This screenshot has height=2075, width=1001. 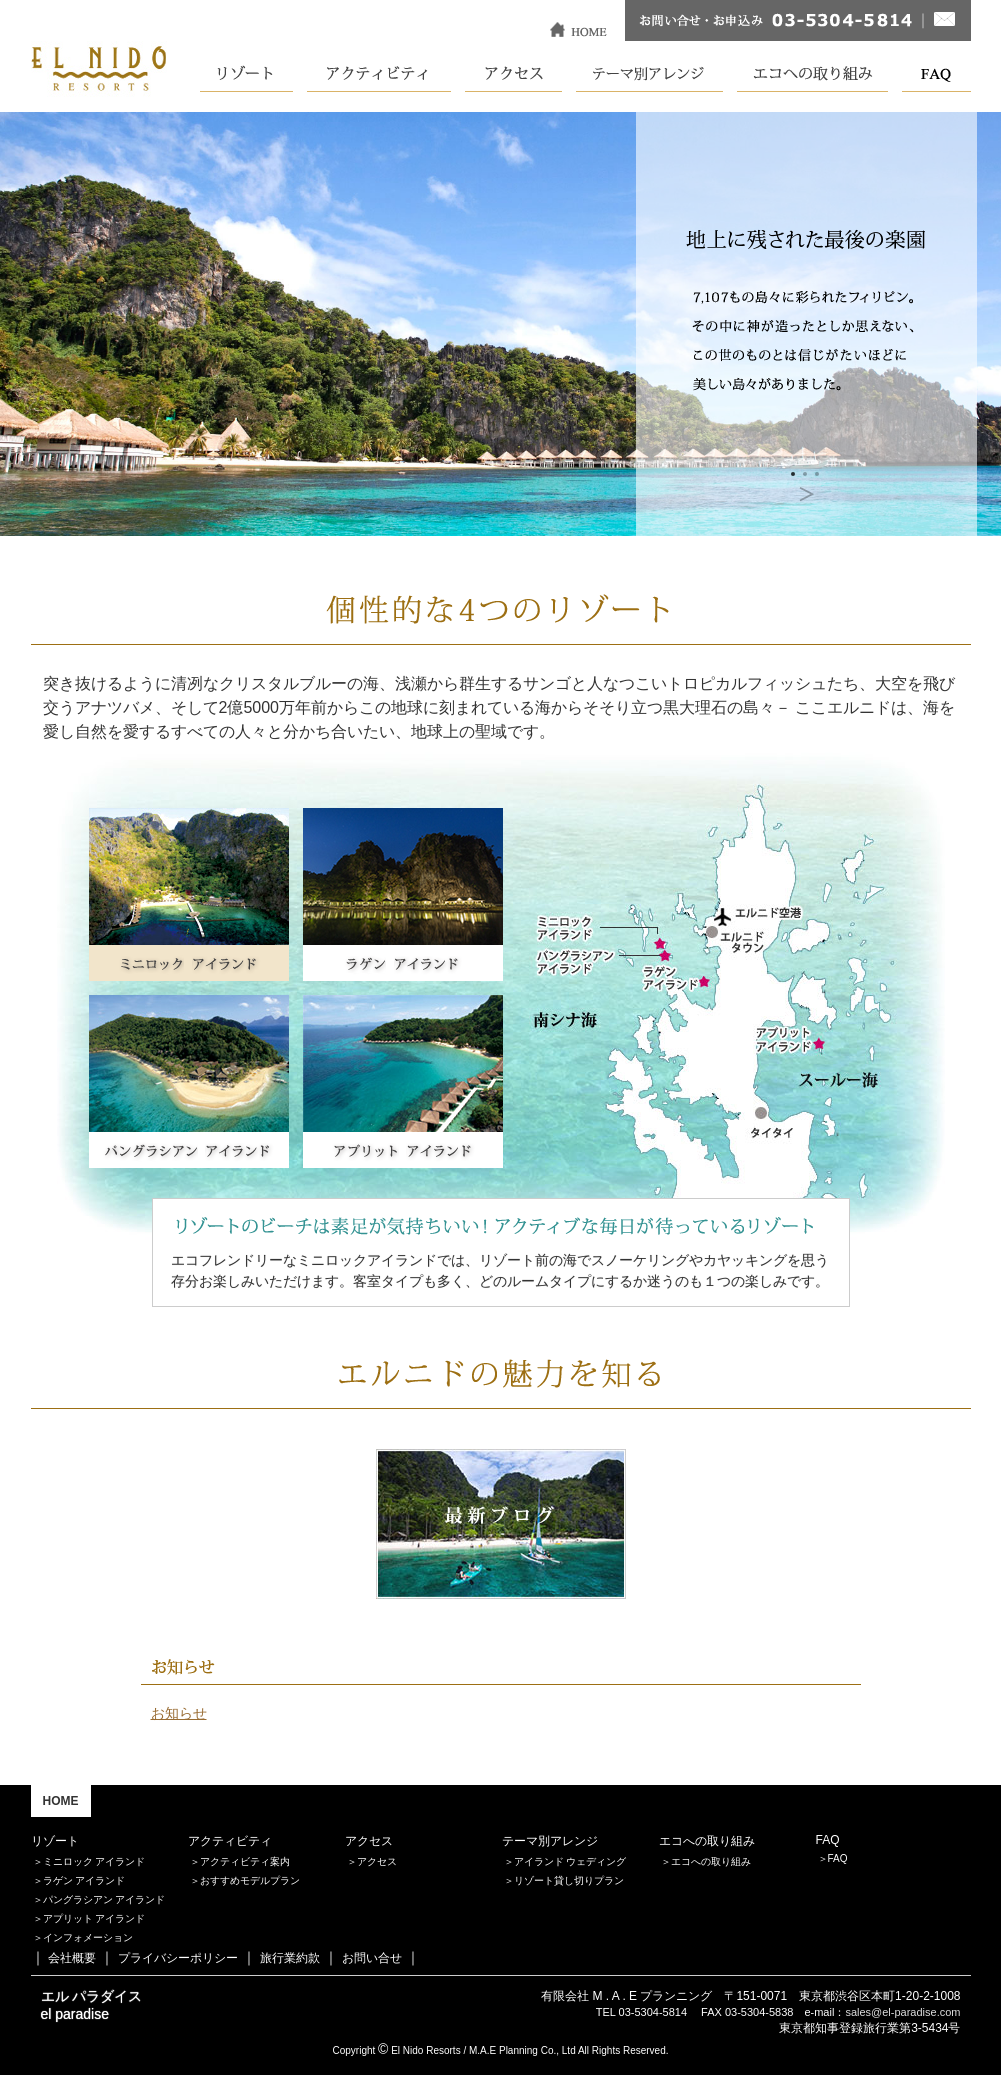 I want to click on FAQ, so click(x=838, y=1858).